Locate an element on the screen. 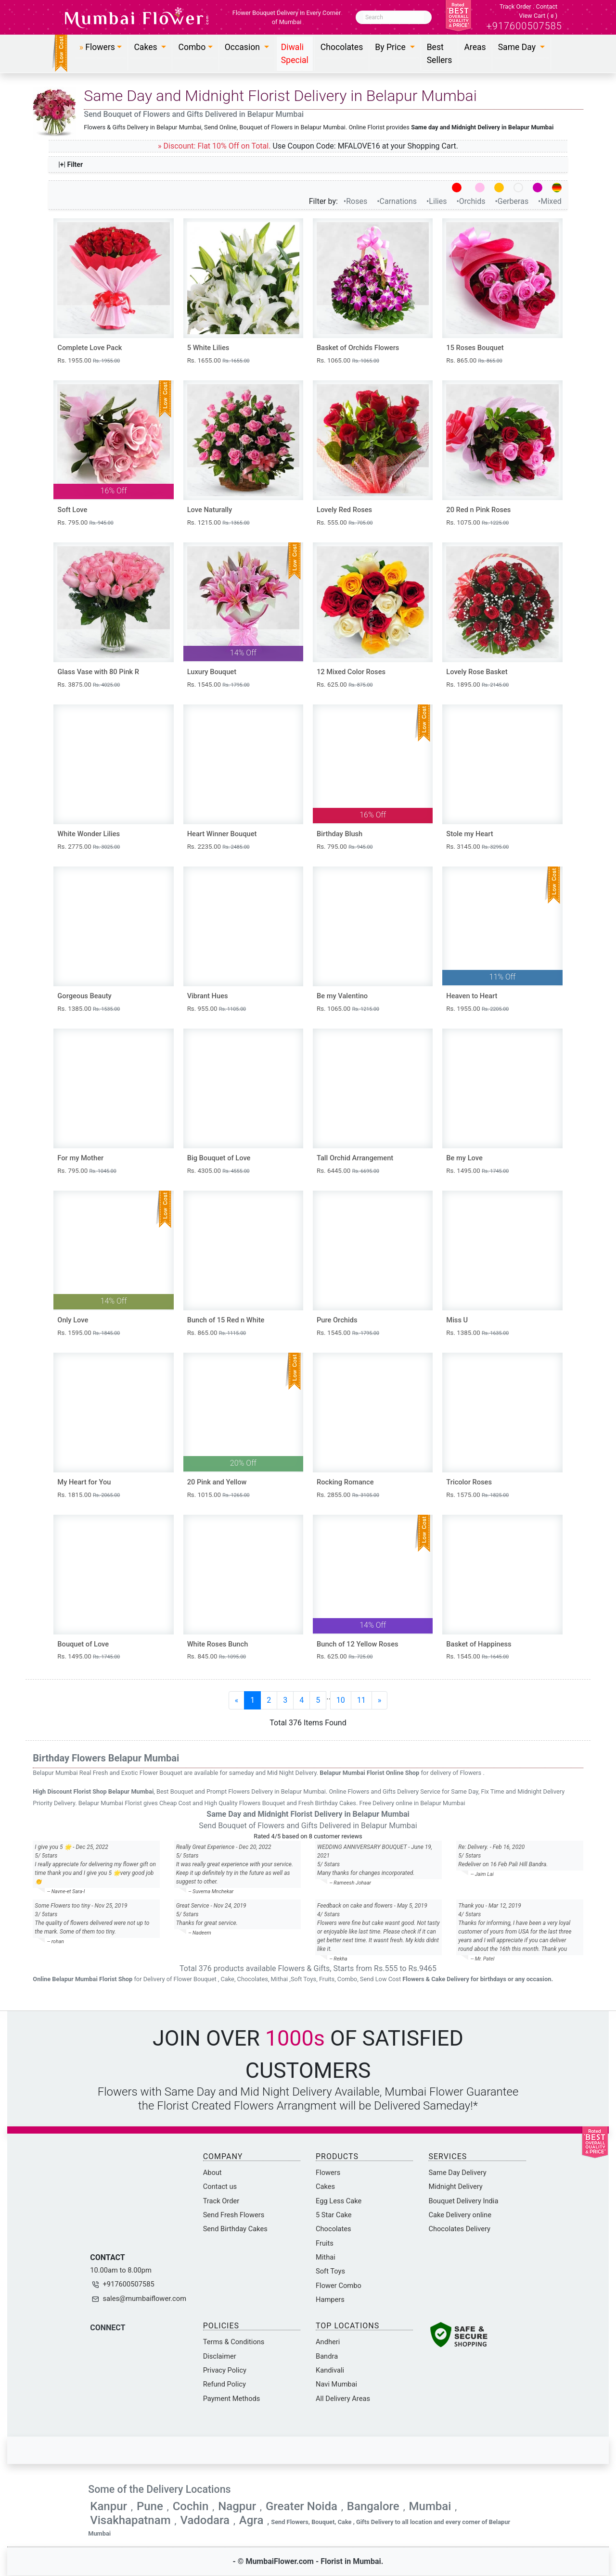 Image resolution: width=616 pixels, height=2576 pixels. Rocking Romance is located at coordinates (345, 1482).